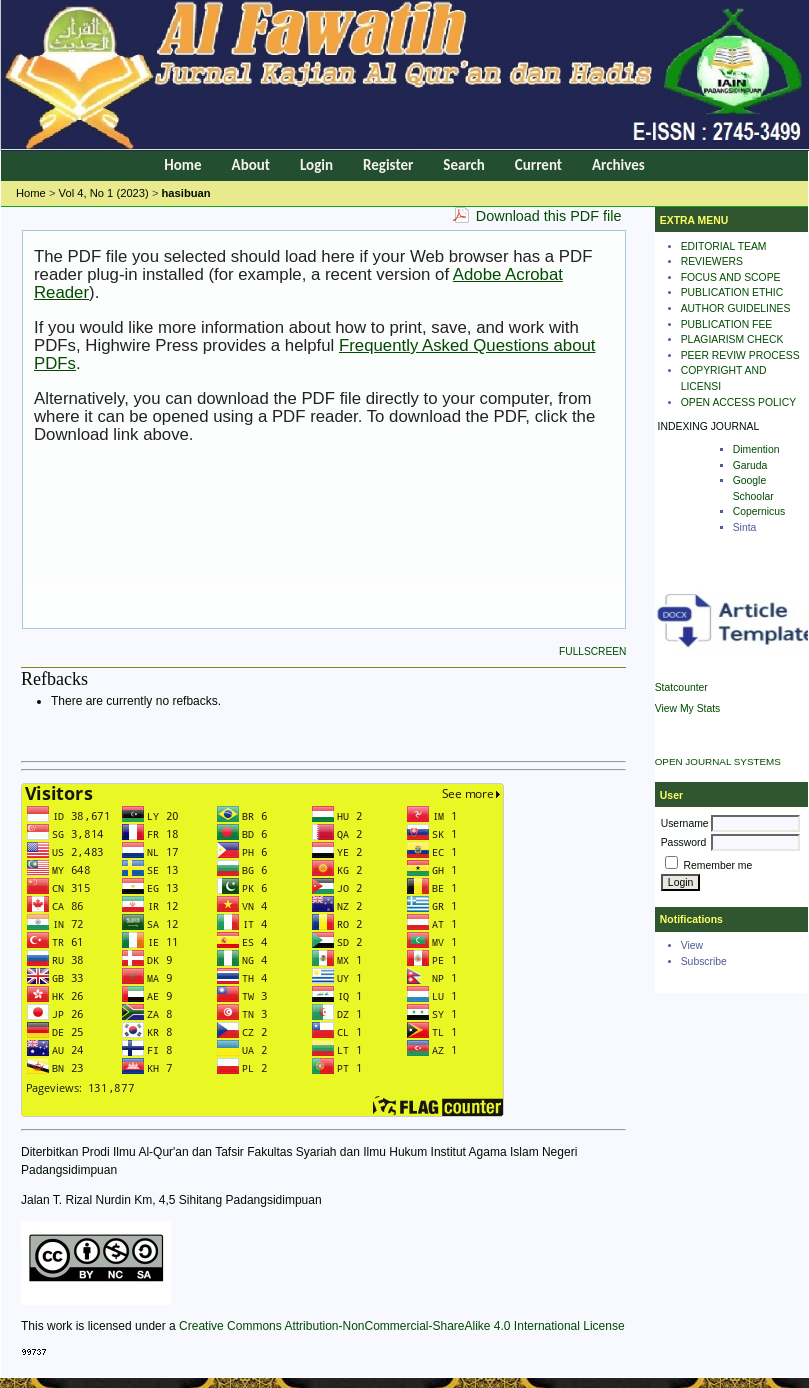 Image resolution: width=809 pixels, height=1388 pixels. I want to click on hasibuan, so click(186, 193).